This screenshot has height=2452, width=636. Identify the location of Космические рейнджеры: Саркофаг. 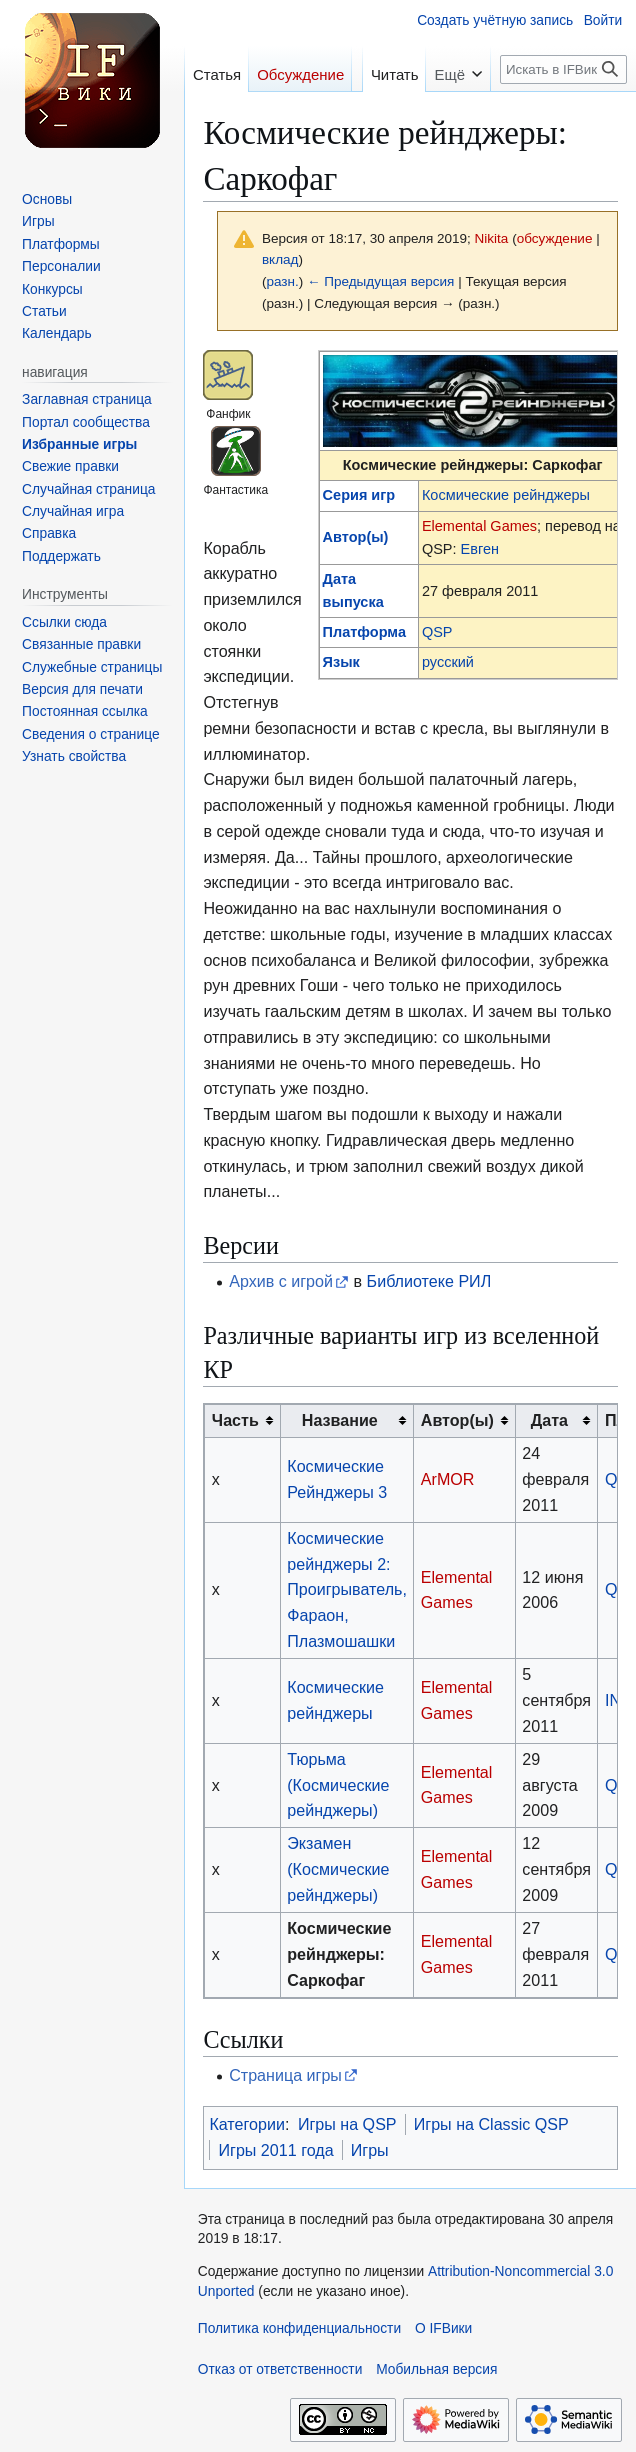
(339, 1954).